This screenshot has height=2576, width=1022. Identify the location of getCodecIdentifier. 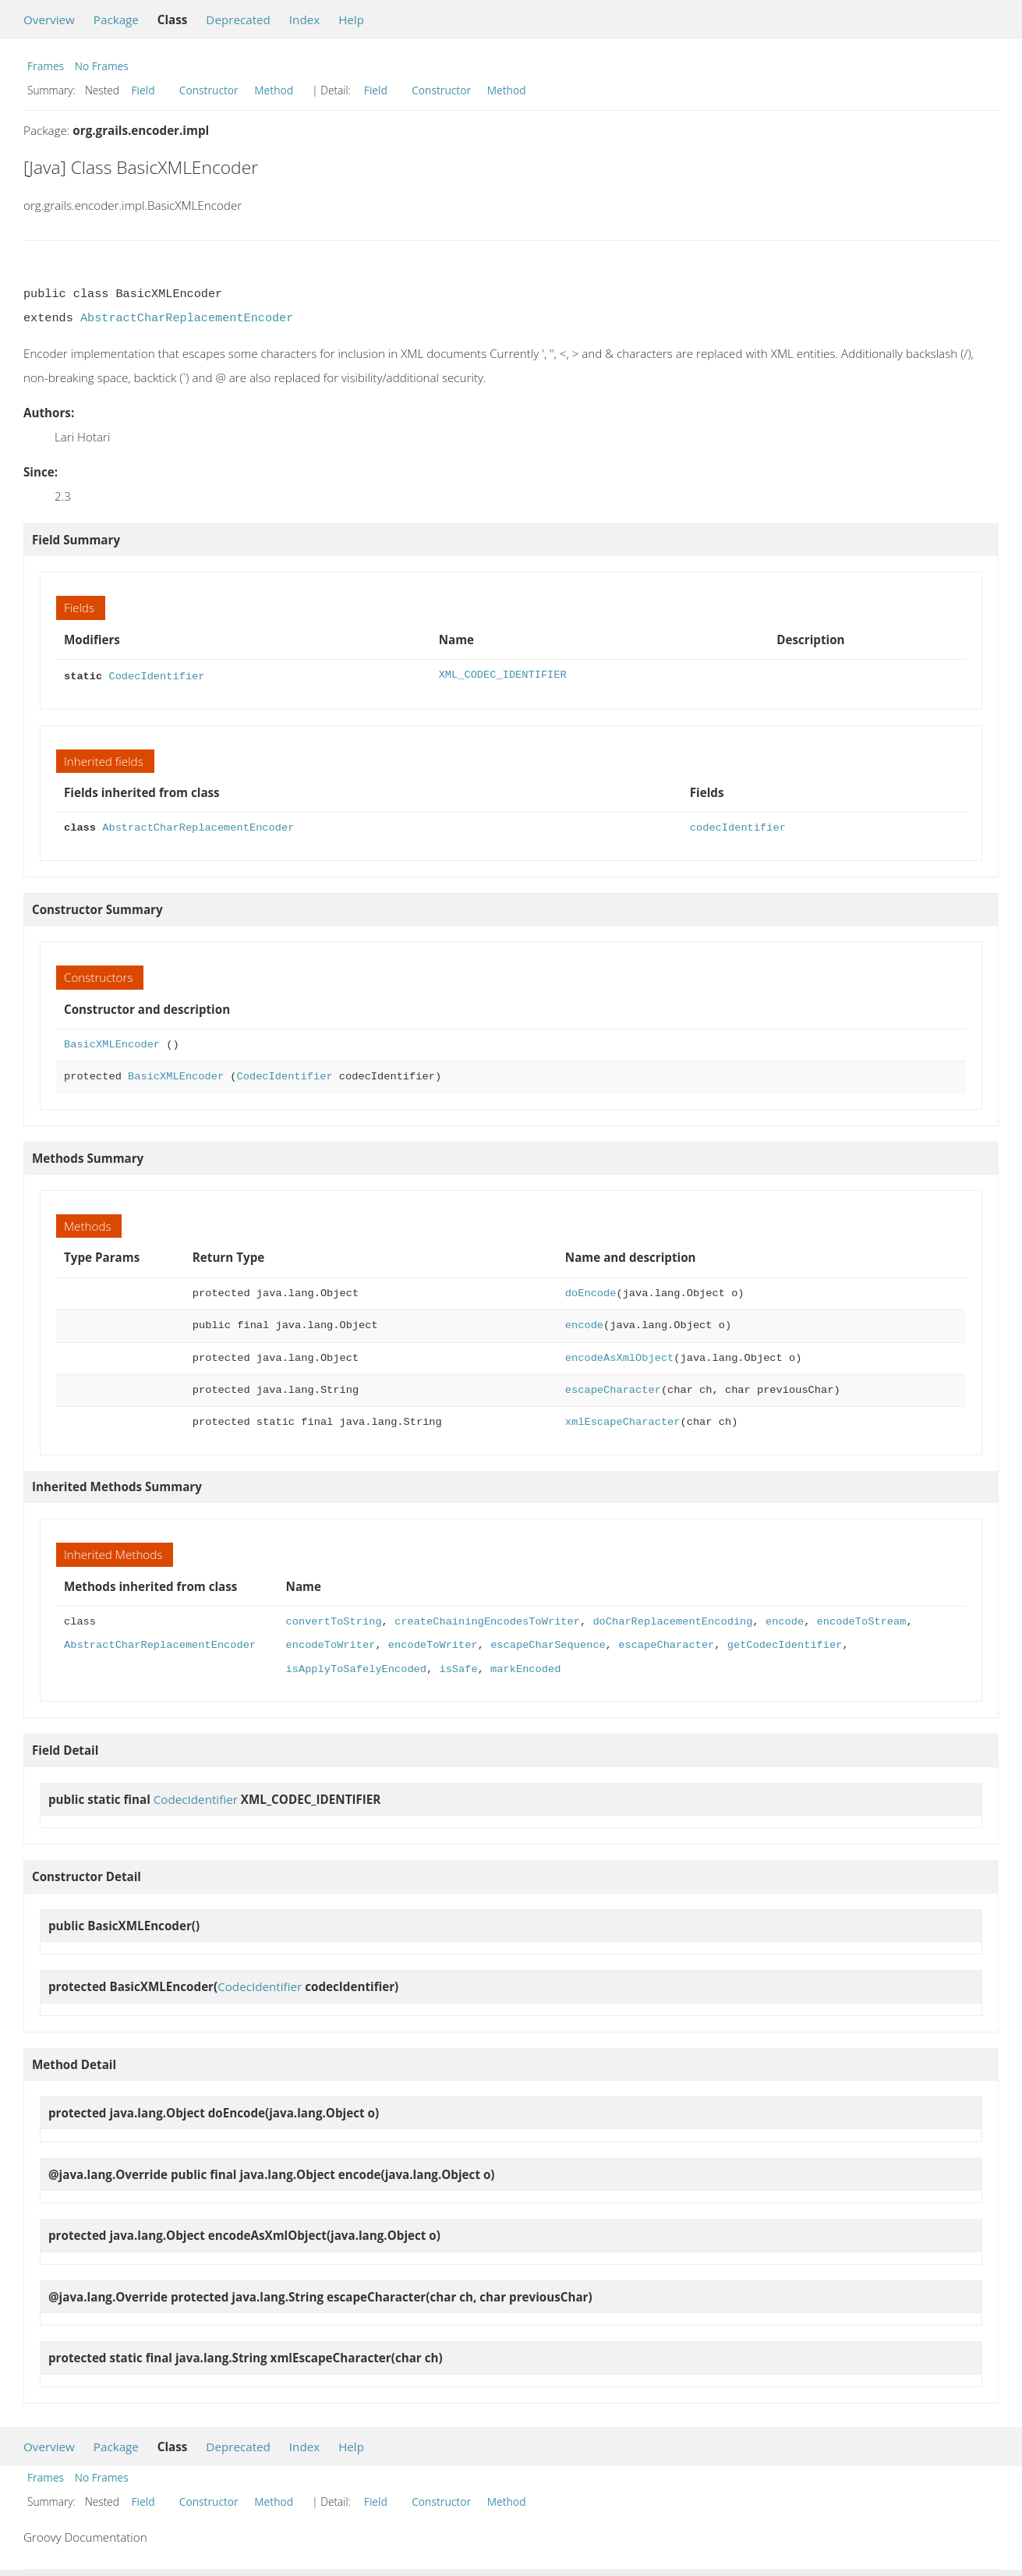
(785, 1643).